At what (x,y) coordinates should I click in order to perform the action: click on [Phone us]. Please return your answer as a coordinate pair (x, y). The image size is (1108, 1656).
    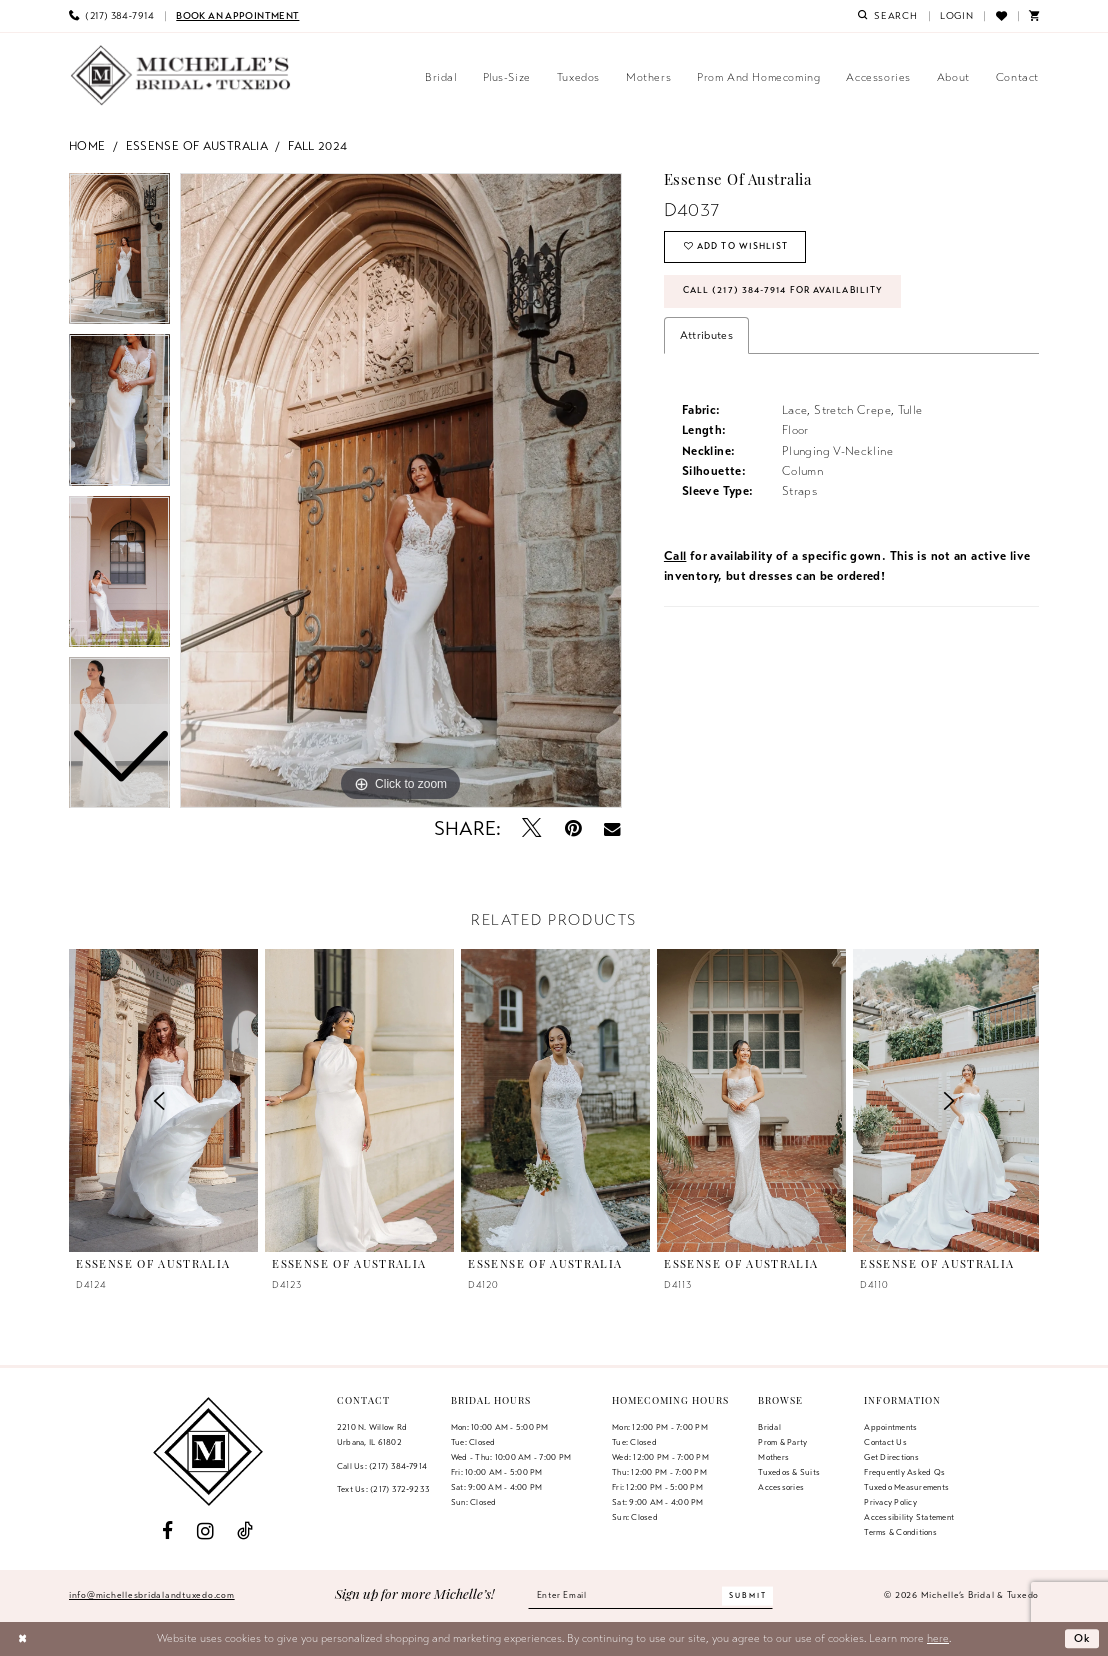
    Looking at the image, I should click on (111, 16).